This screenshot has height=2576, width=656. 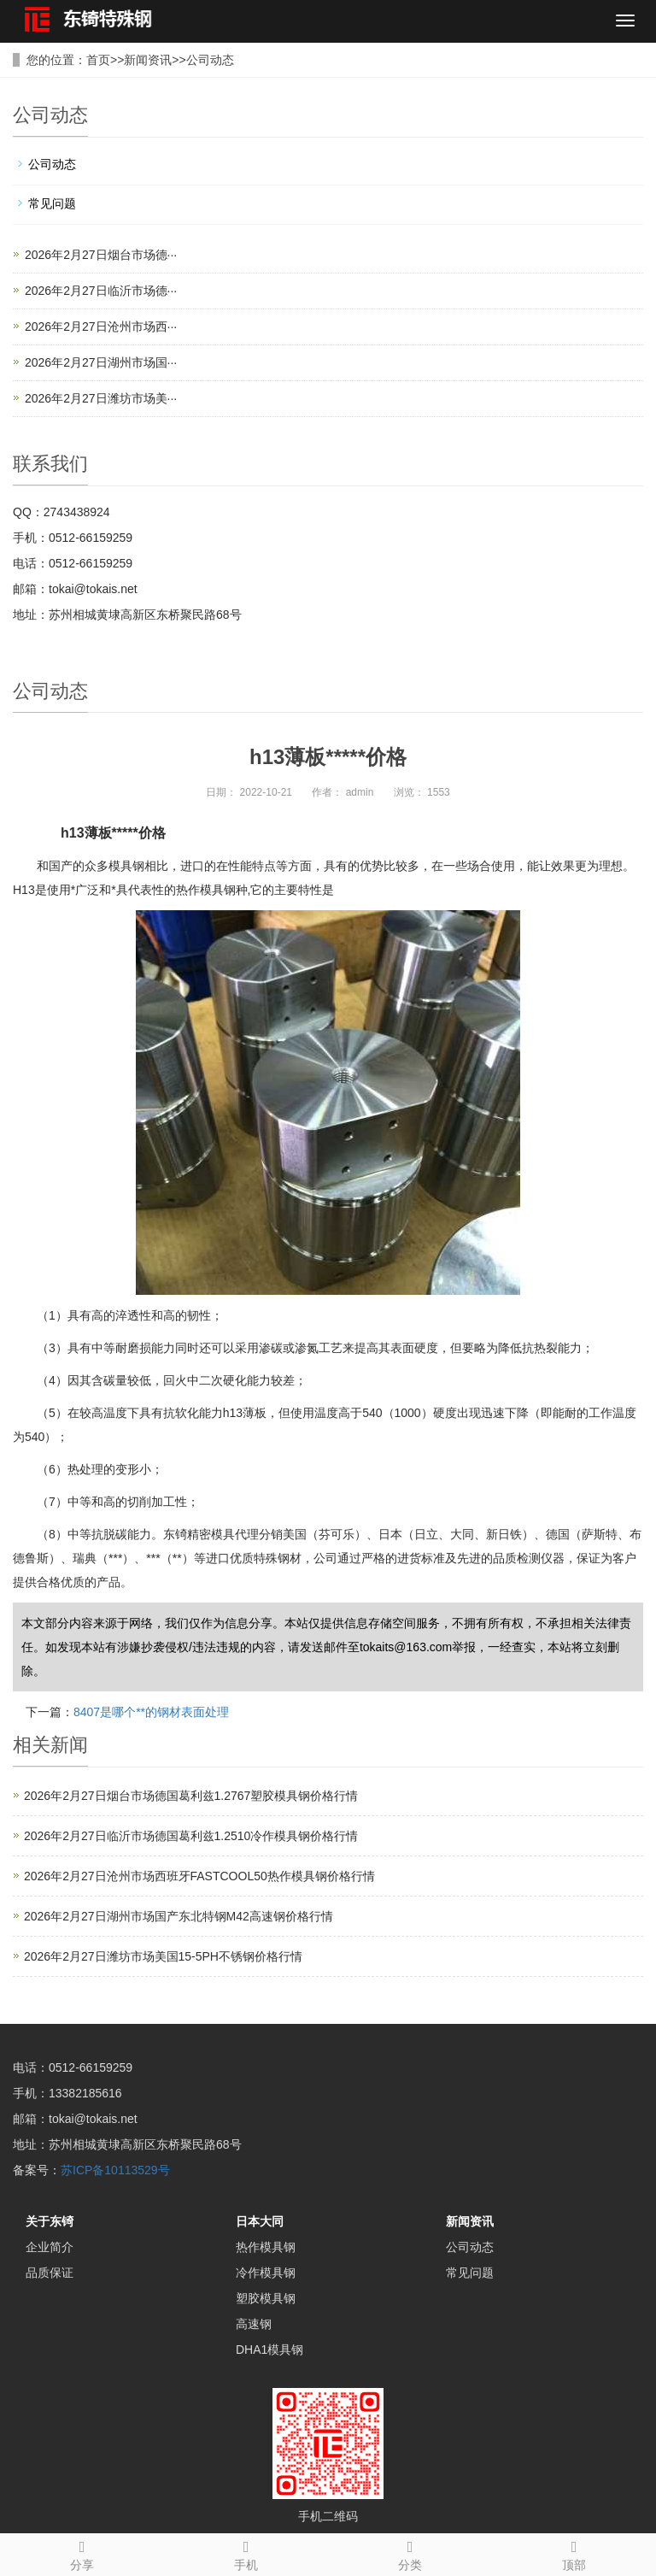 What do you see at coordinates (210, 60) in the screenshot?
I see `公司动态` at bounding box center [210, 60].